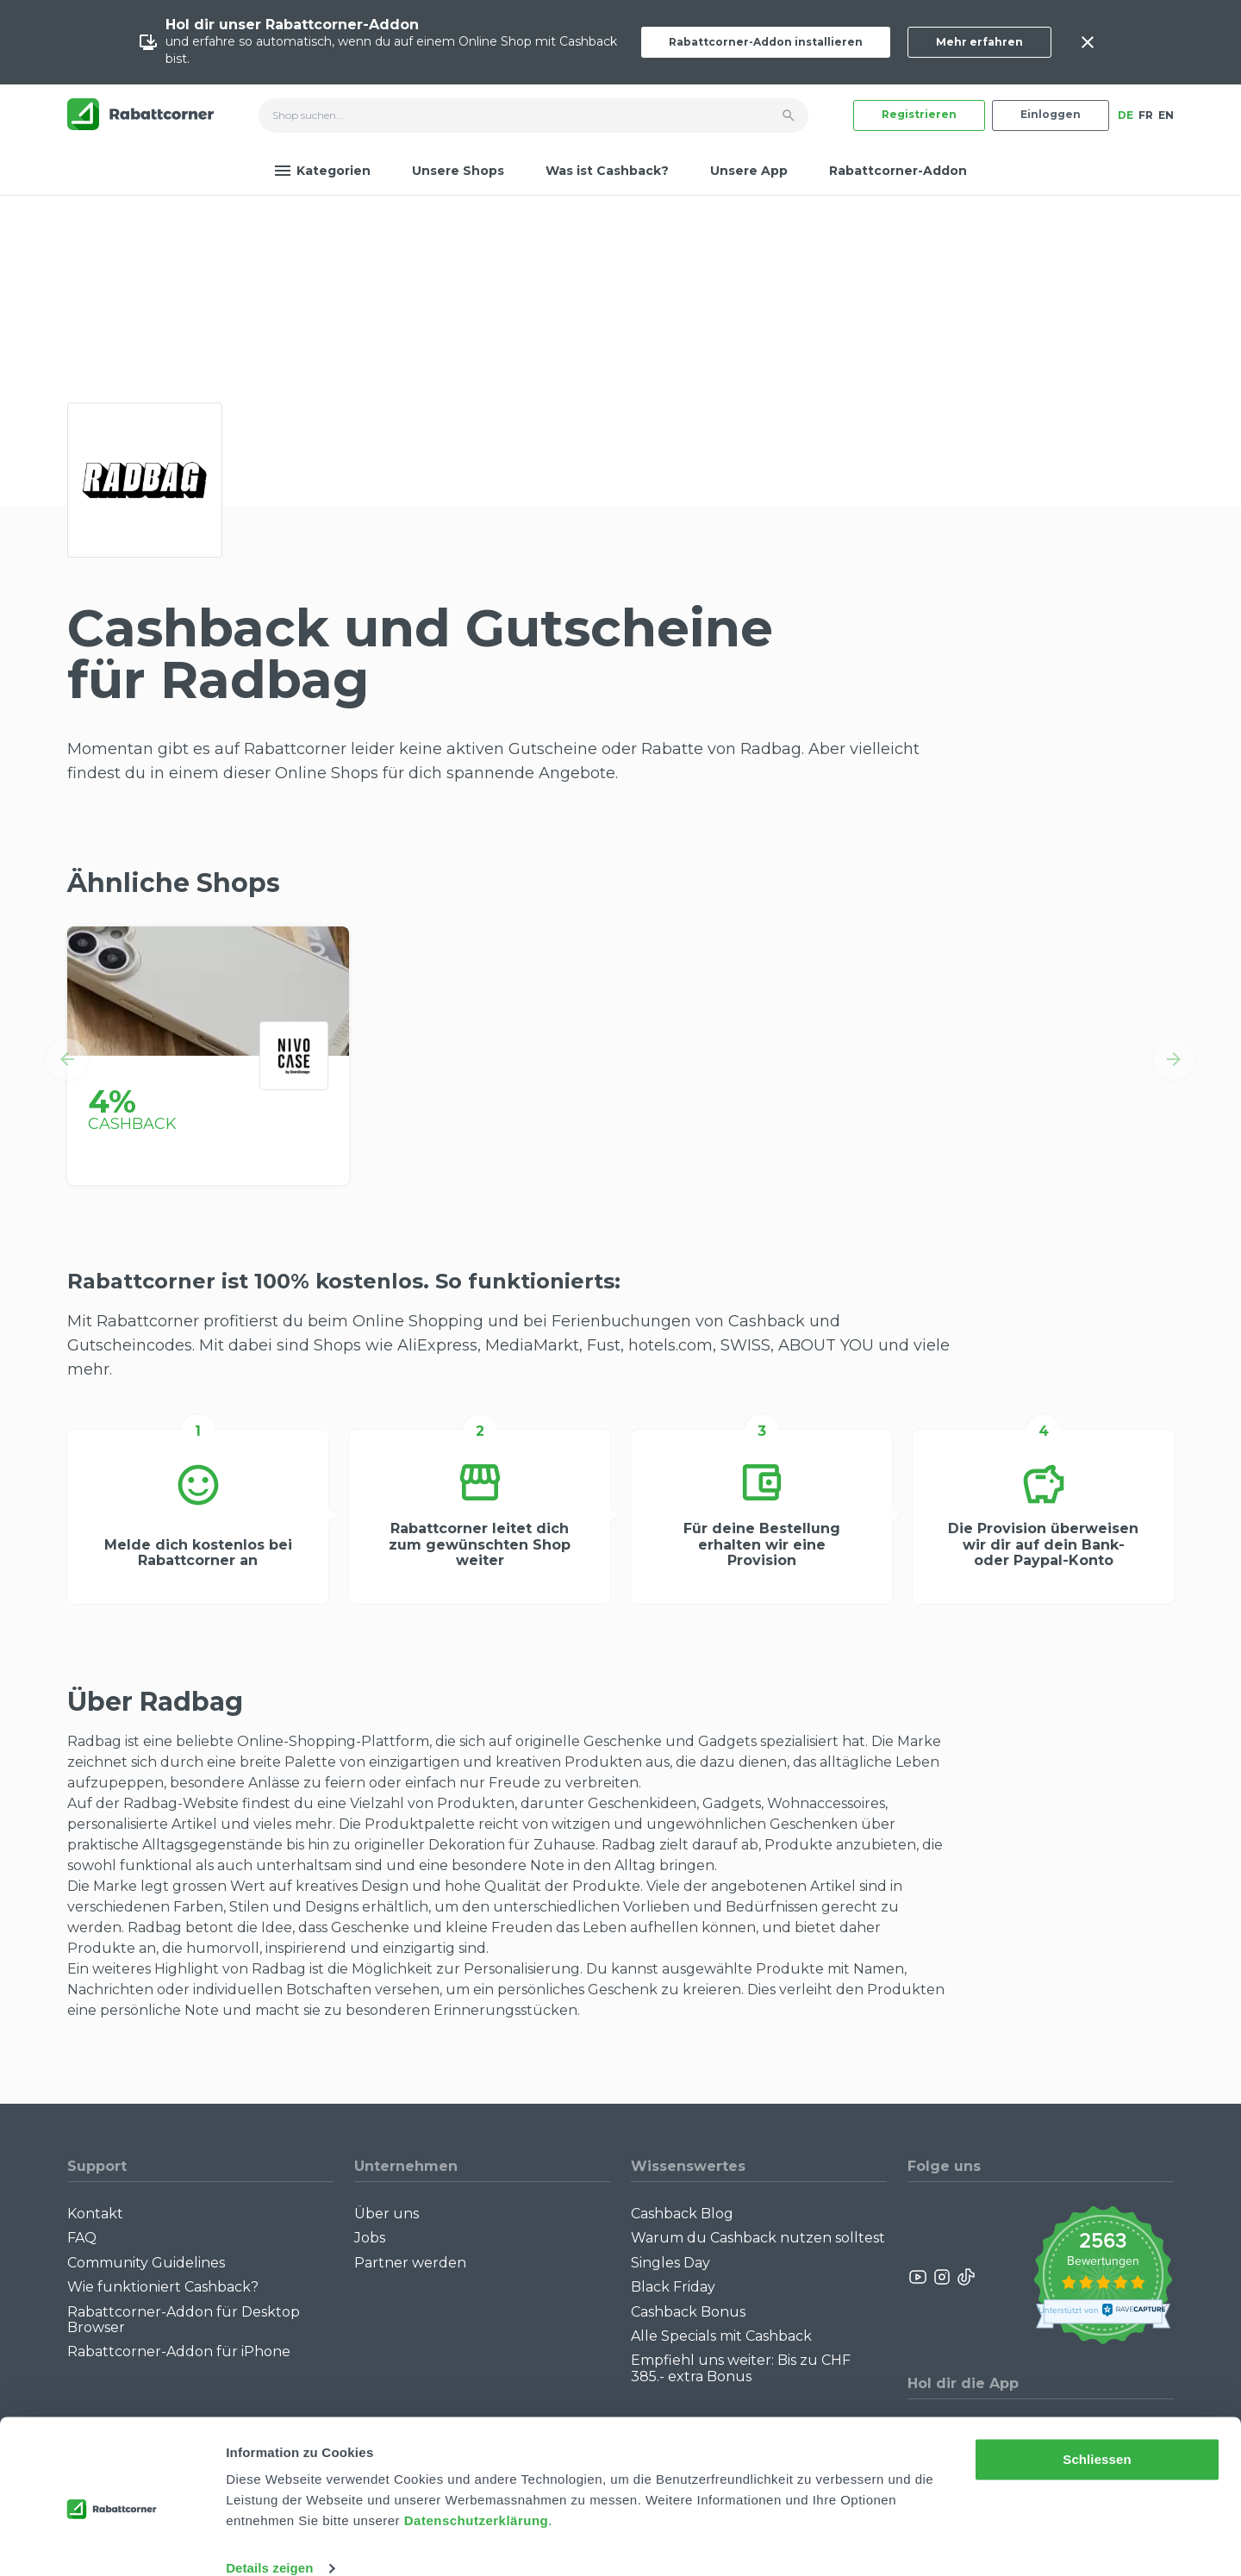  What do you see at coordinates (322, 170) in the screenshot?
I see `Kategorien` at bounding box center [322, 170].